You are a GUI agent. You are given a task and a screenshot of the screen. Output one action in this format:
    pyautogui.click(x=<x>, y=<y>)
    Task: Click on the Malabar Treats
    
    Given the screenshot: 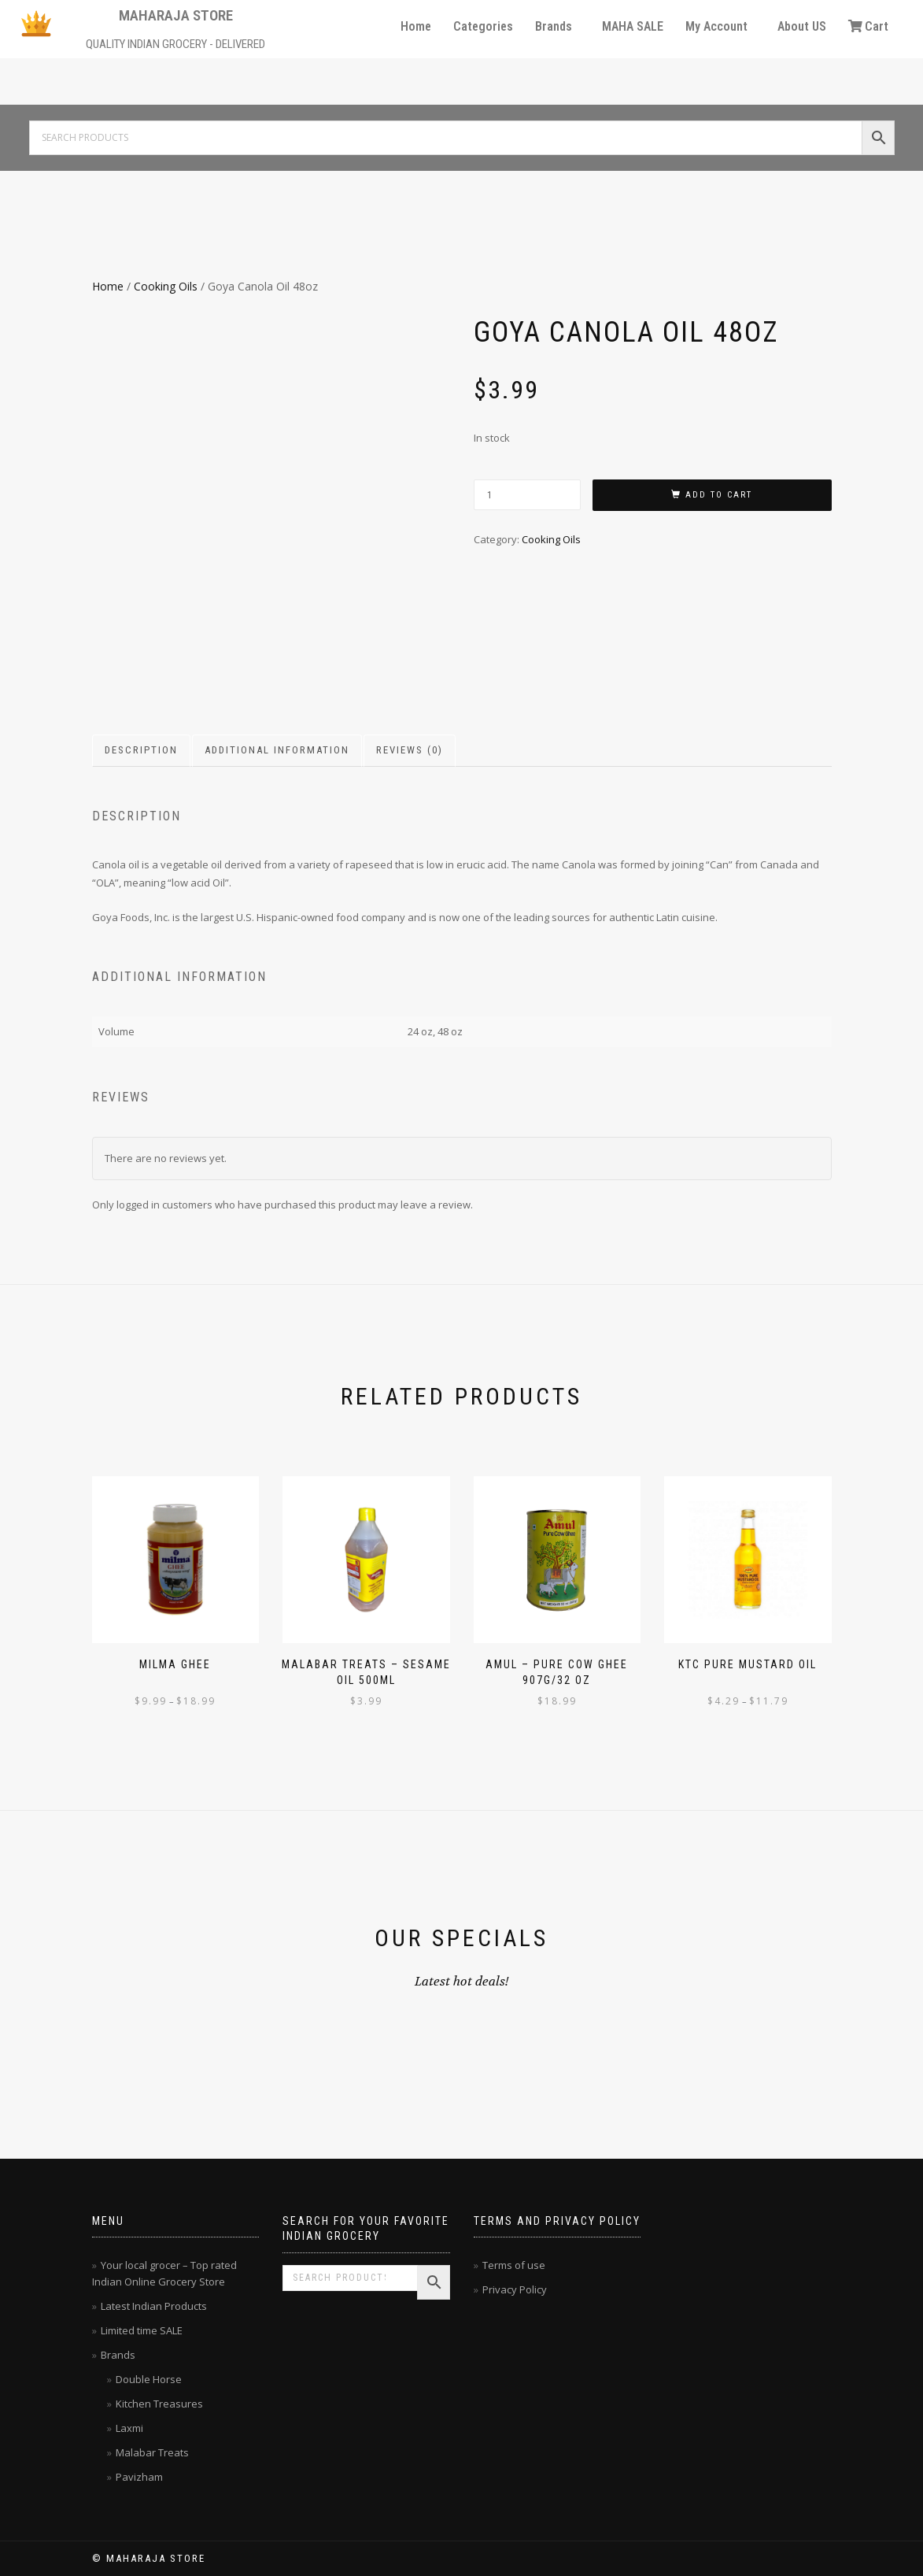 What is the action you would take?
    pyautogui.click(x=152, y=2452)
    